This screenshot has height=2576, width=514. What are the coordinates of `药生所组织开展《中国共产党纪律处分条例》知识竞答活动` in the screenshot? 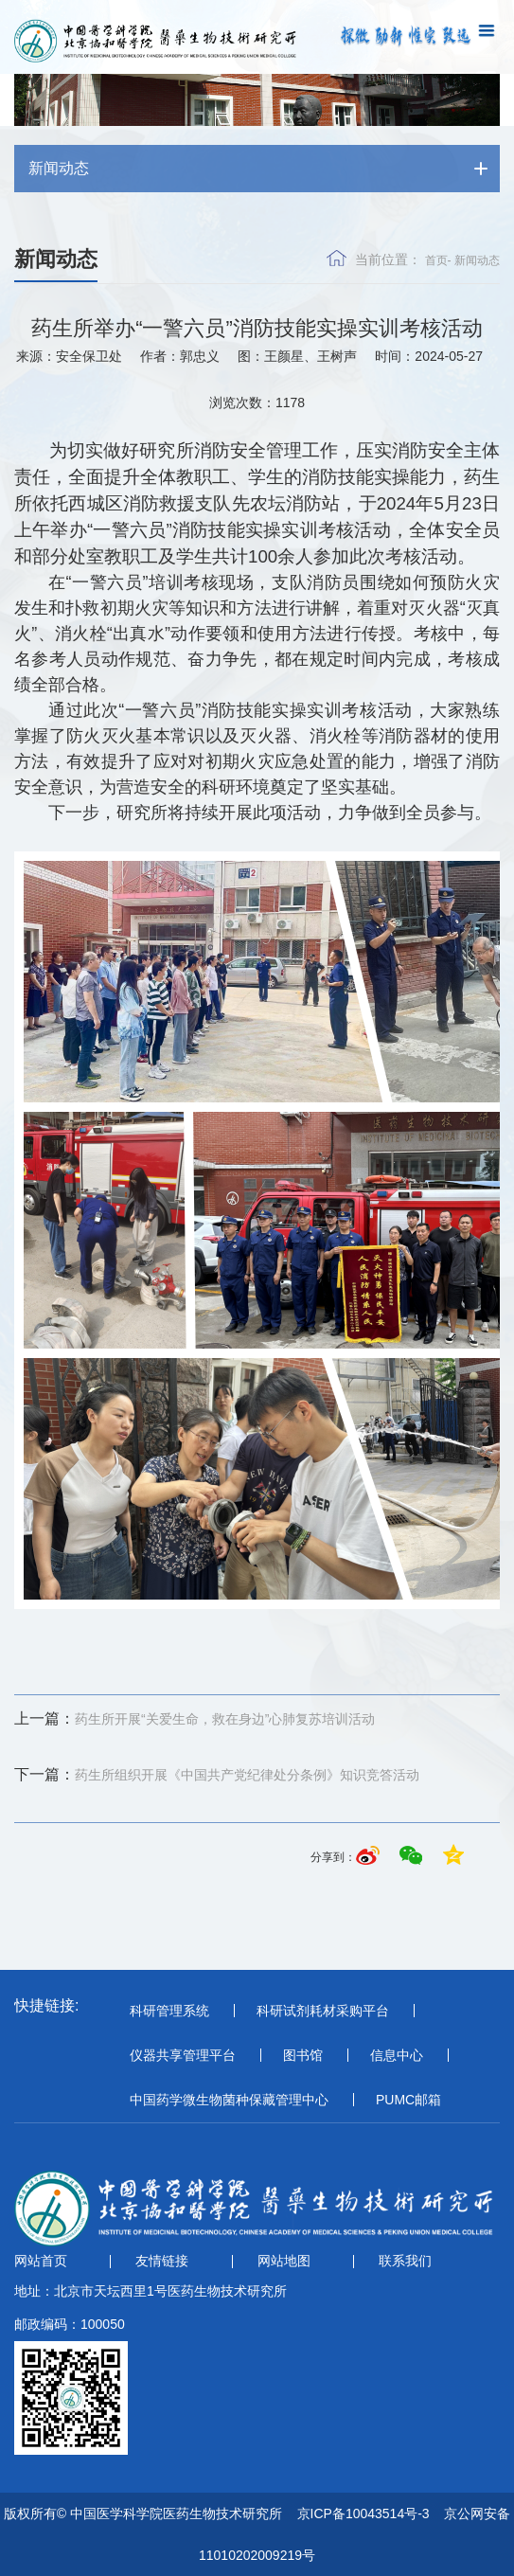 It's located at (216, 1775).